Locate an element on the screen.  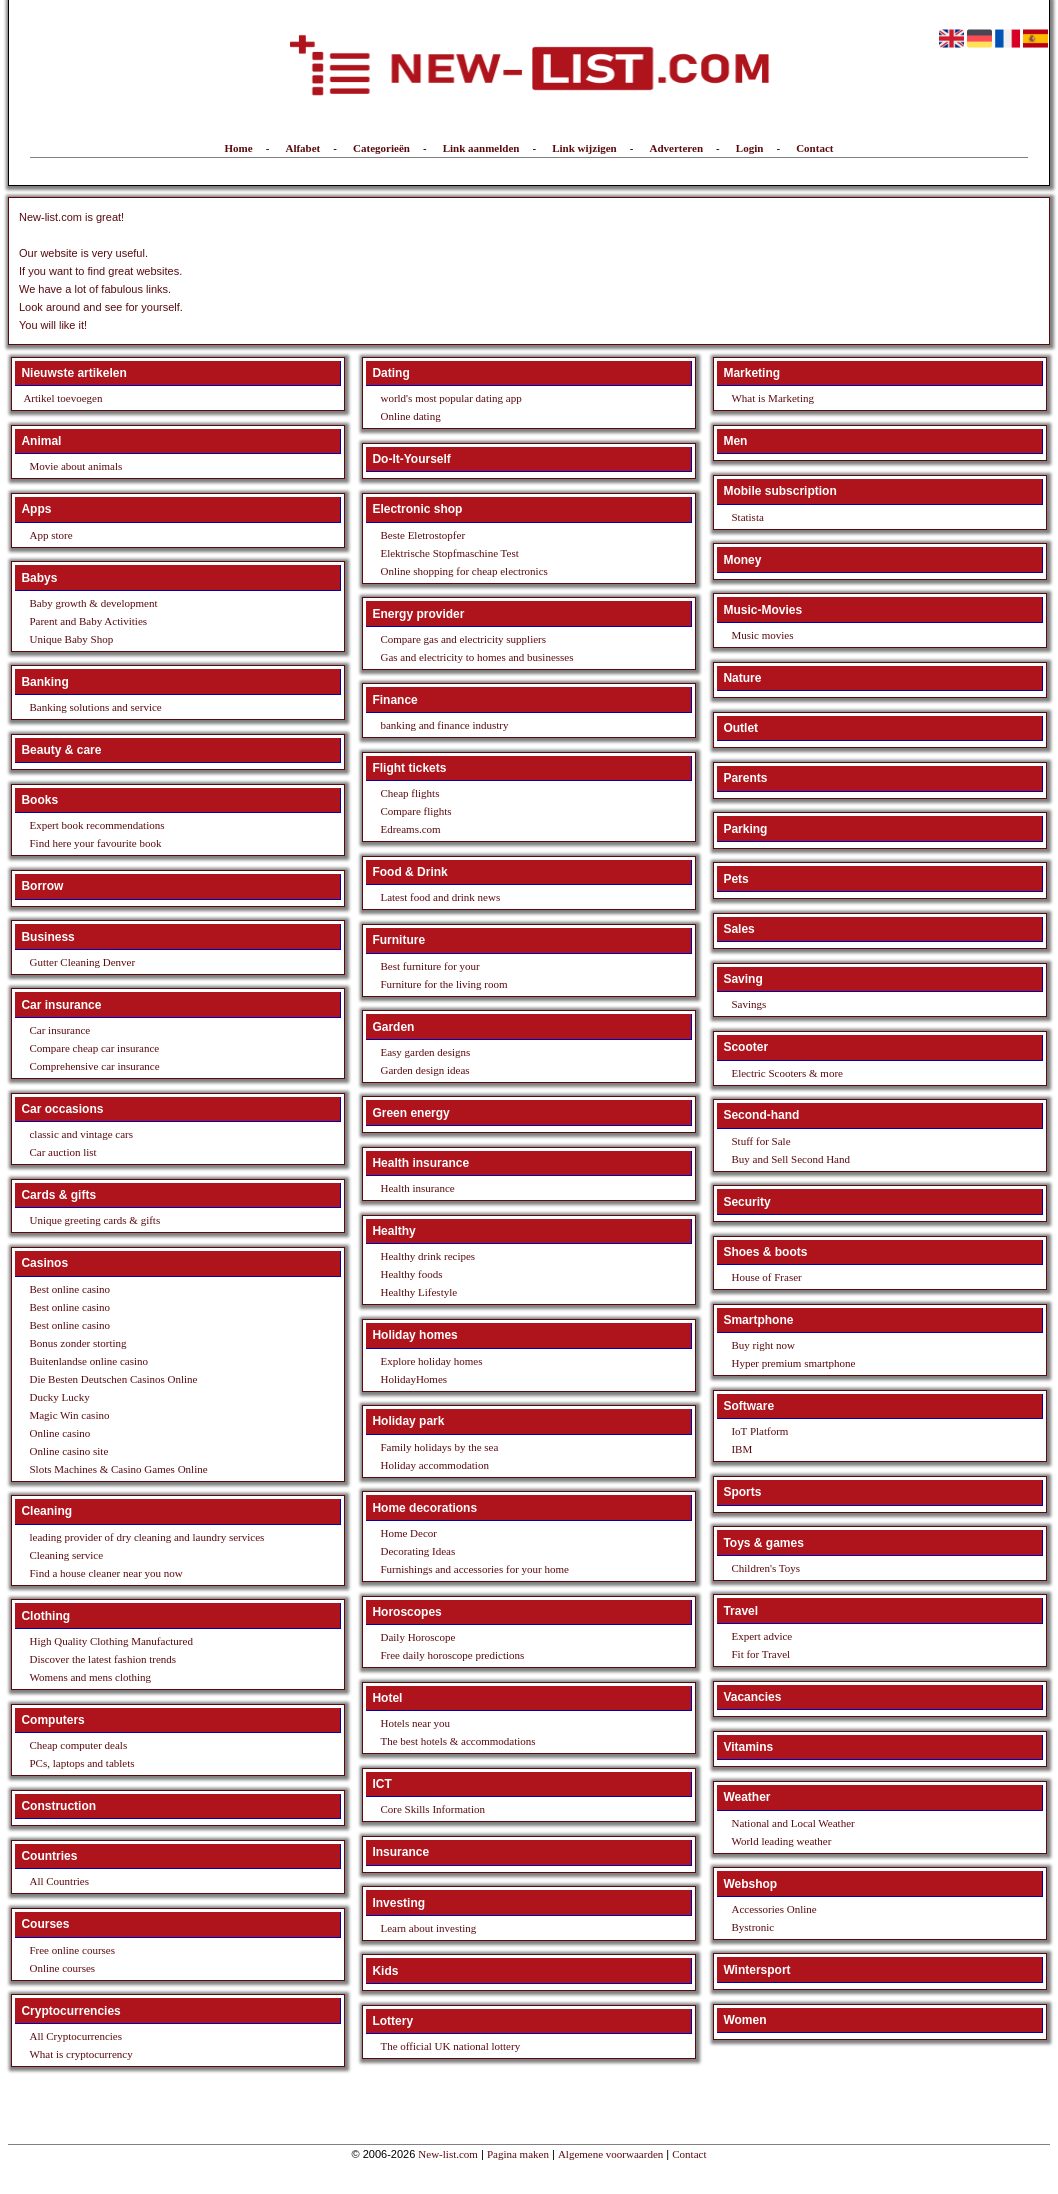
Statista is located at coordinates (747, 517).